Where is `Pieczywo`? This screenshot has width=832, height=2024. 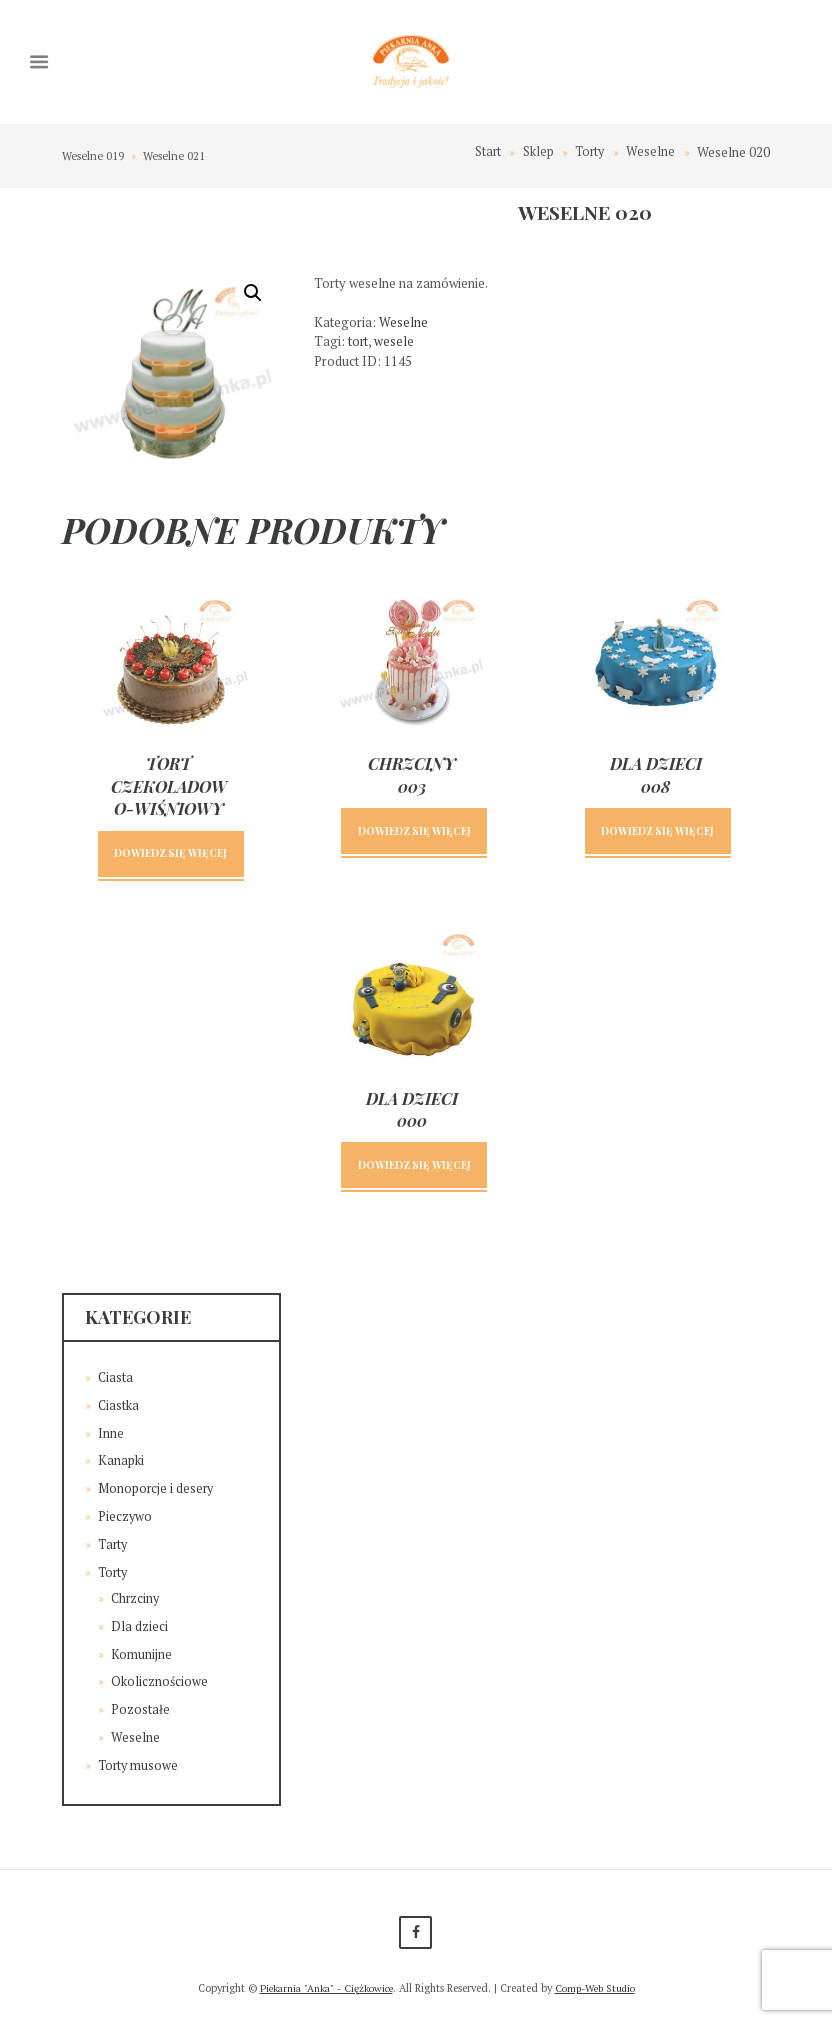
Pieczywo is located at coordinates (125, 1518).